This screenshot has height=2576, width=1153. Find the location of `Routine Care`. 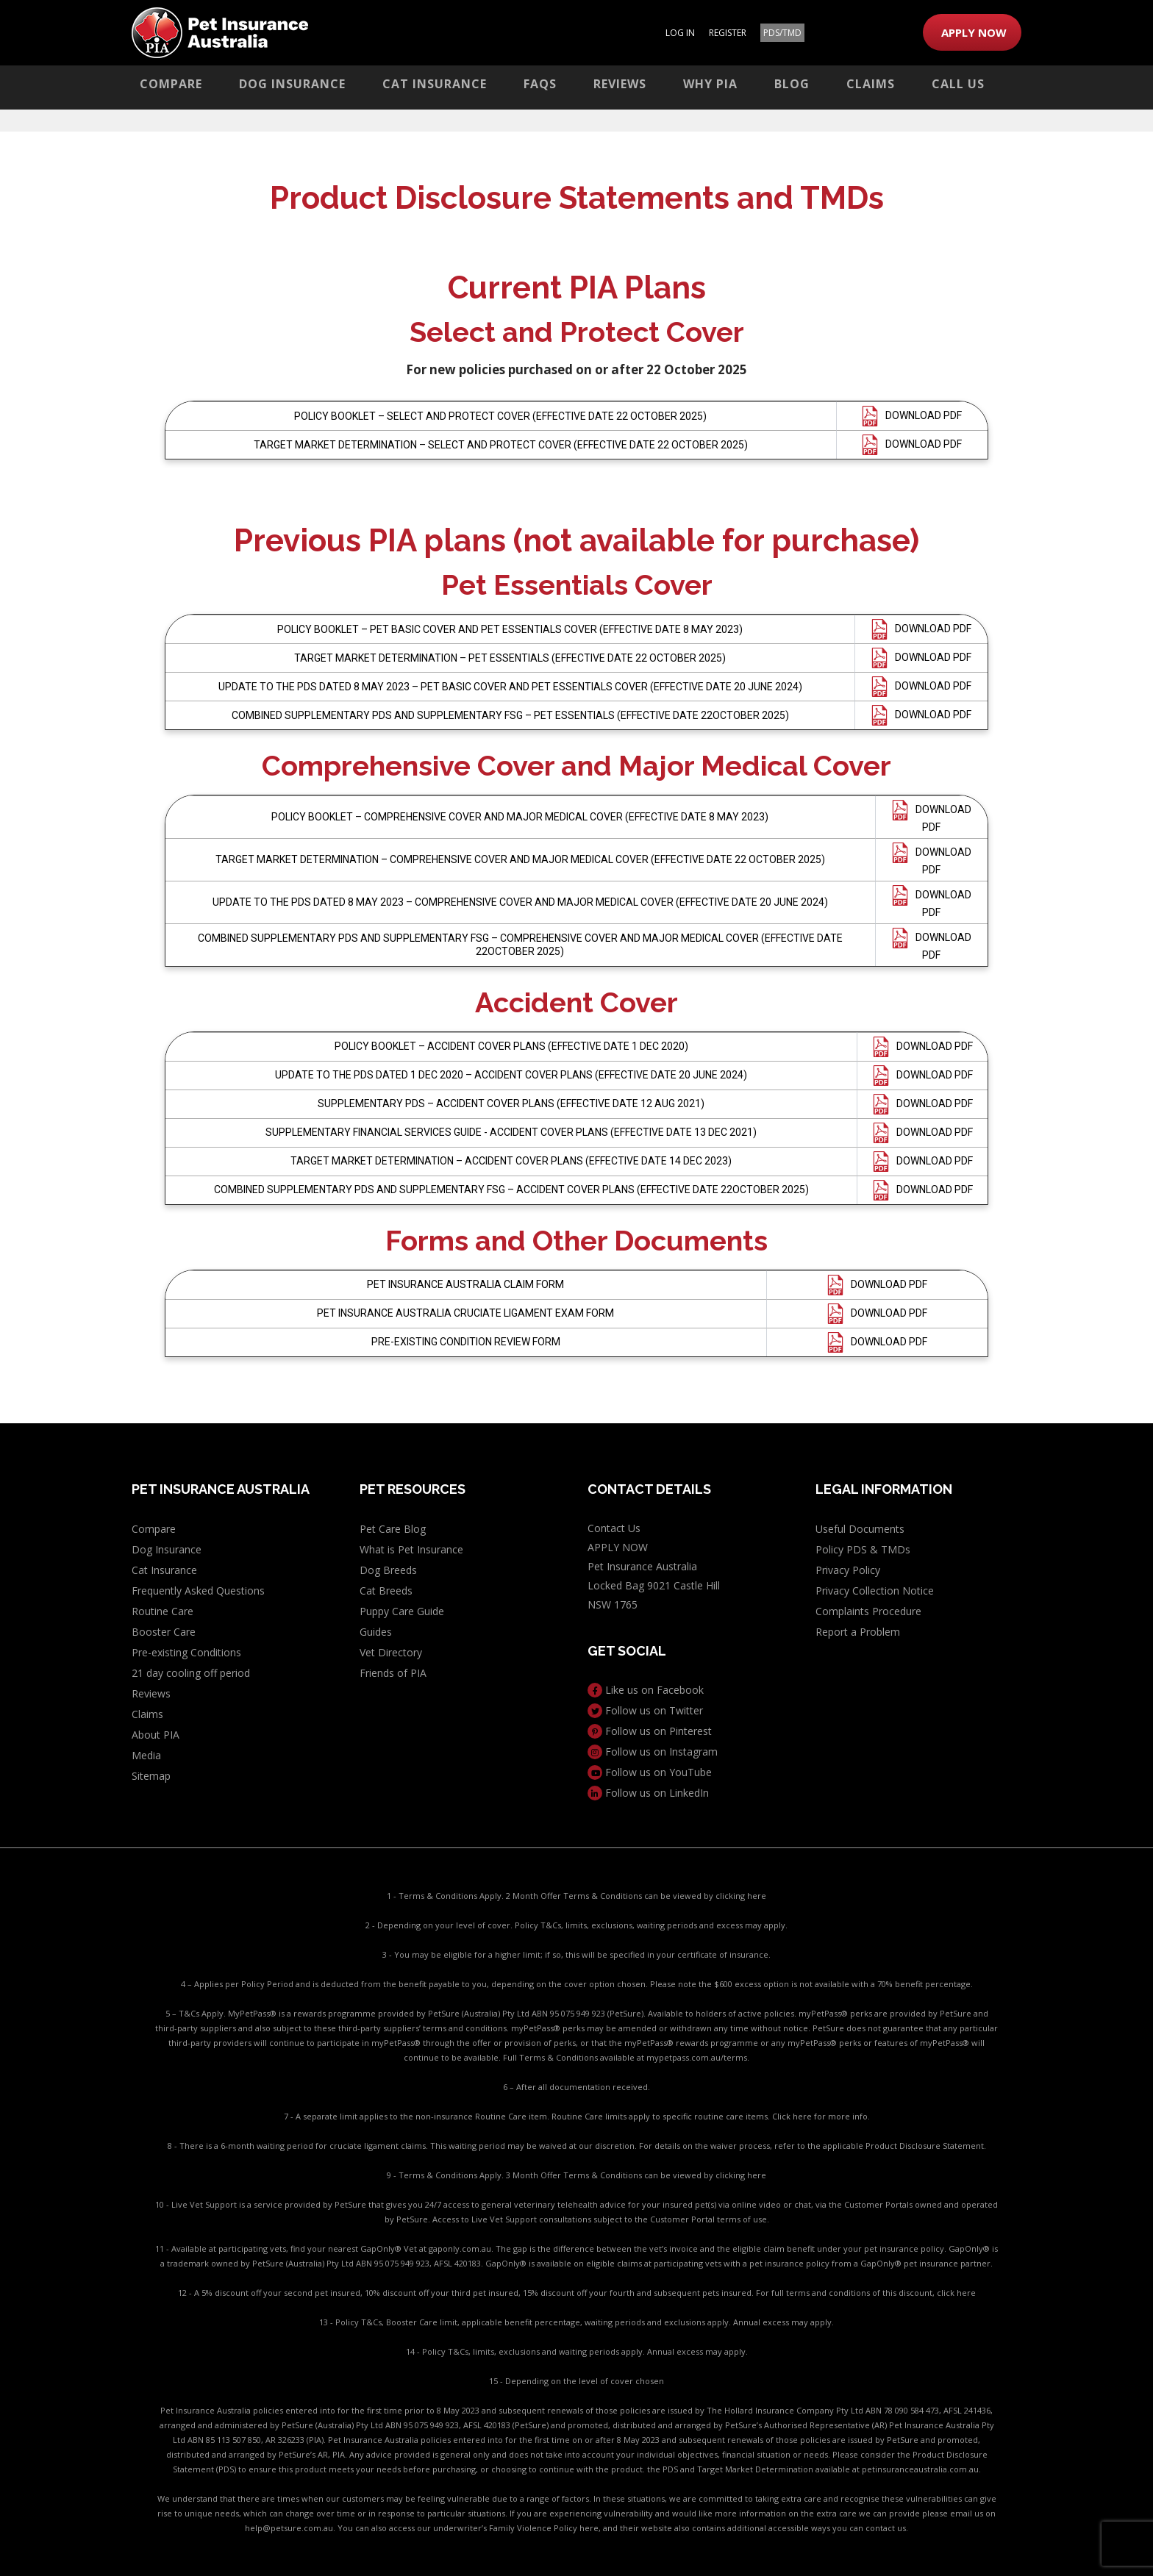

Routine Care is located at coordinates (162, 1611).